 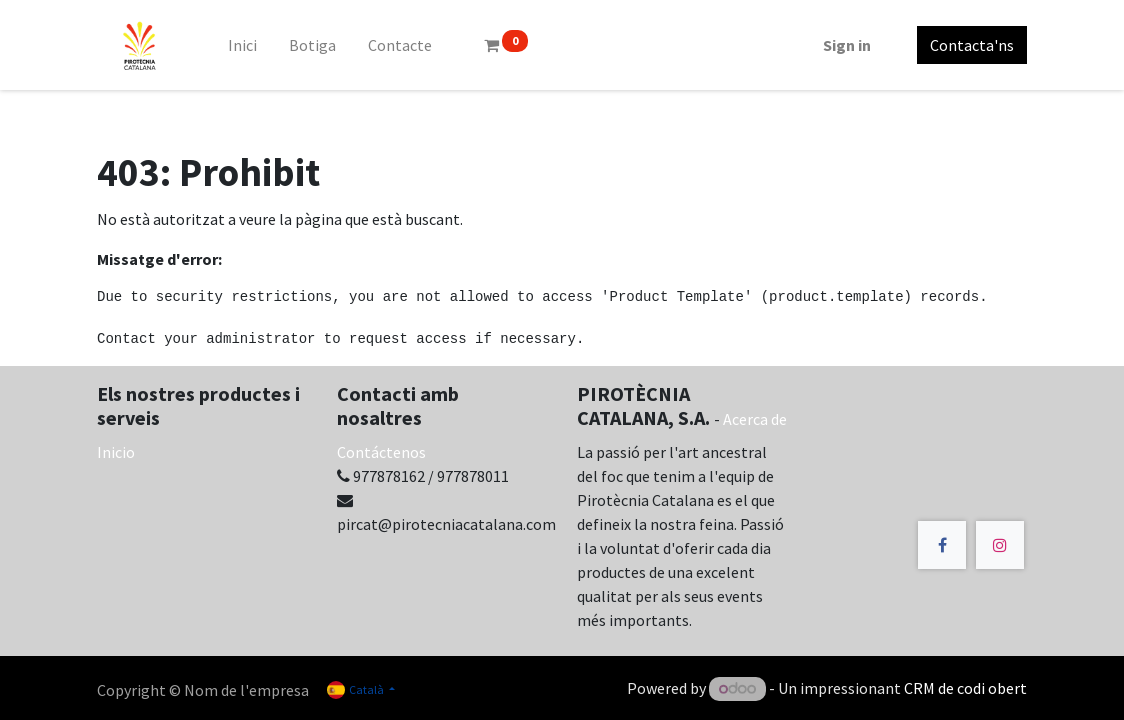 I want to click on Sign in, so click(x=847, y=45).